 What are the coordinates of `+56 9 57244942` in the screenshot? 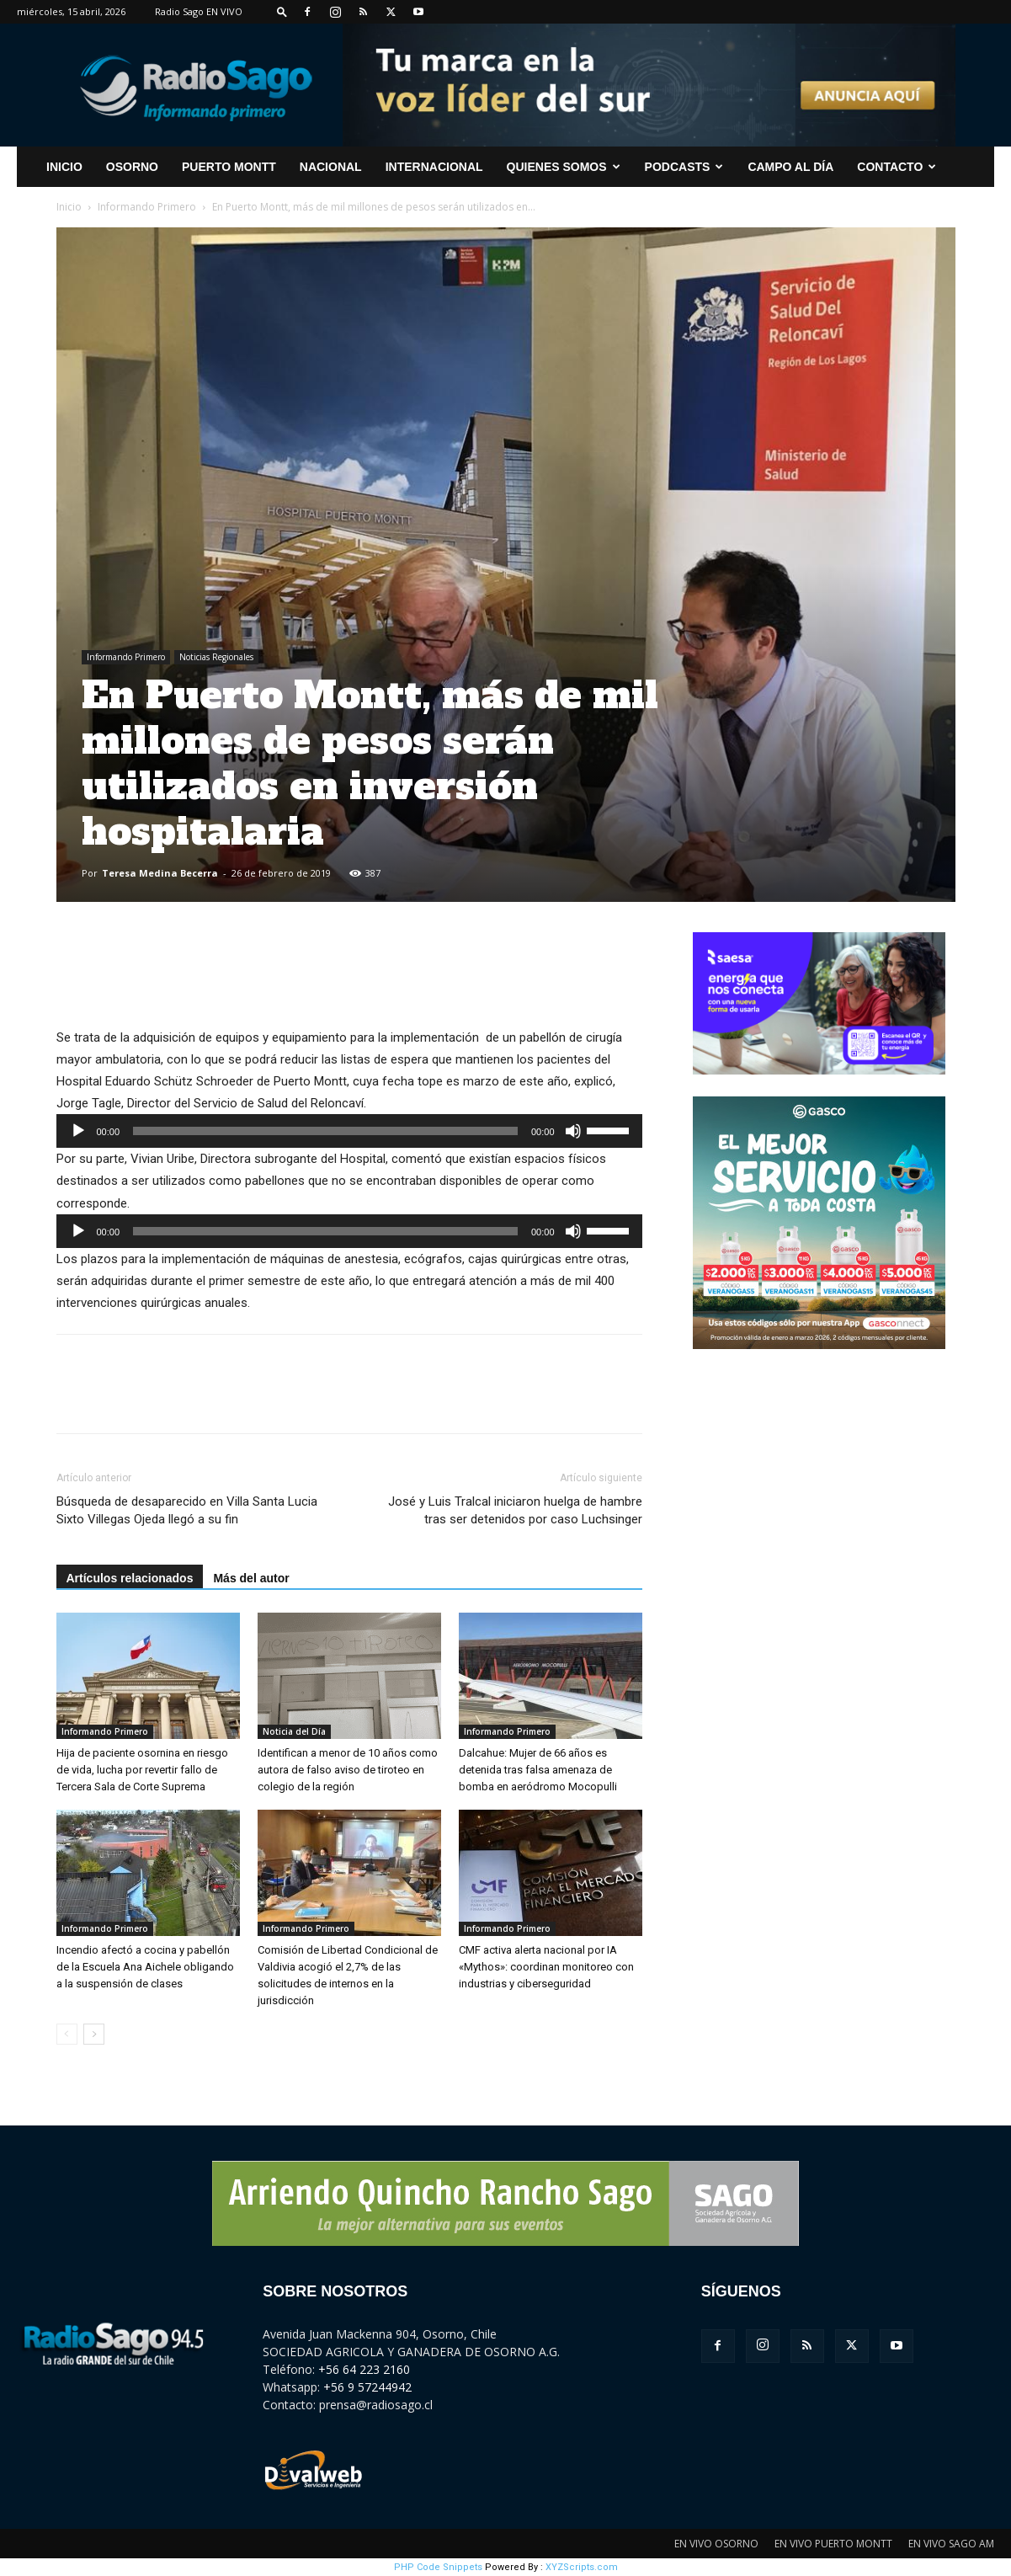 It's located at (367, 2387).